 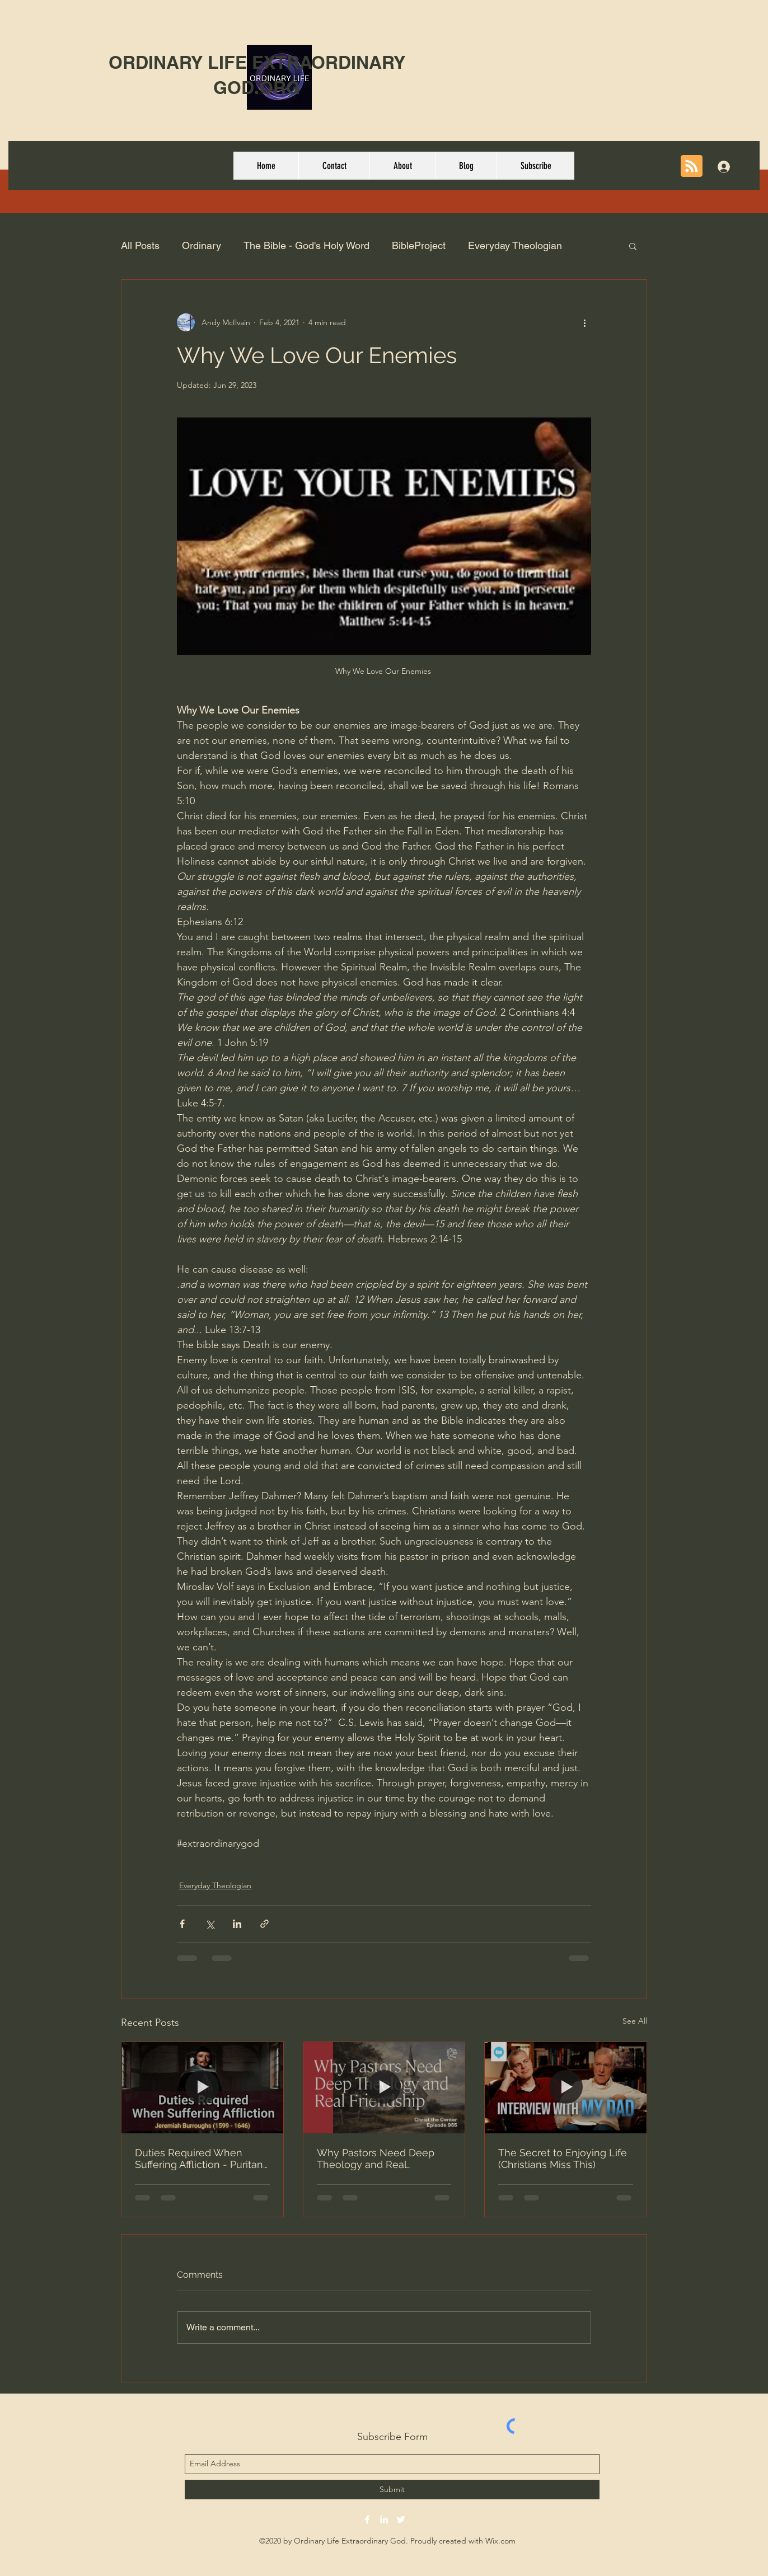 What do you see at coordinates (202, 2087) in the screenshot?
I see `[Duties Required When Suffering Affliction - Puritan Jeremiah Burroughs Audio Book Excerpt Chapter 9]` at bounding box center [202, 2087].